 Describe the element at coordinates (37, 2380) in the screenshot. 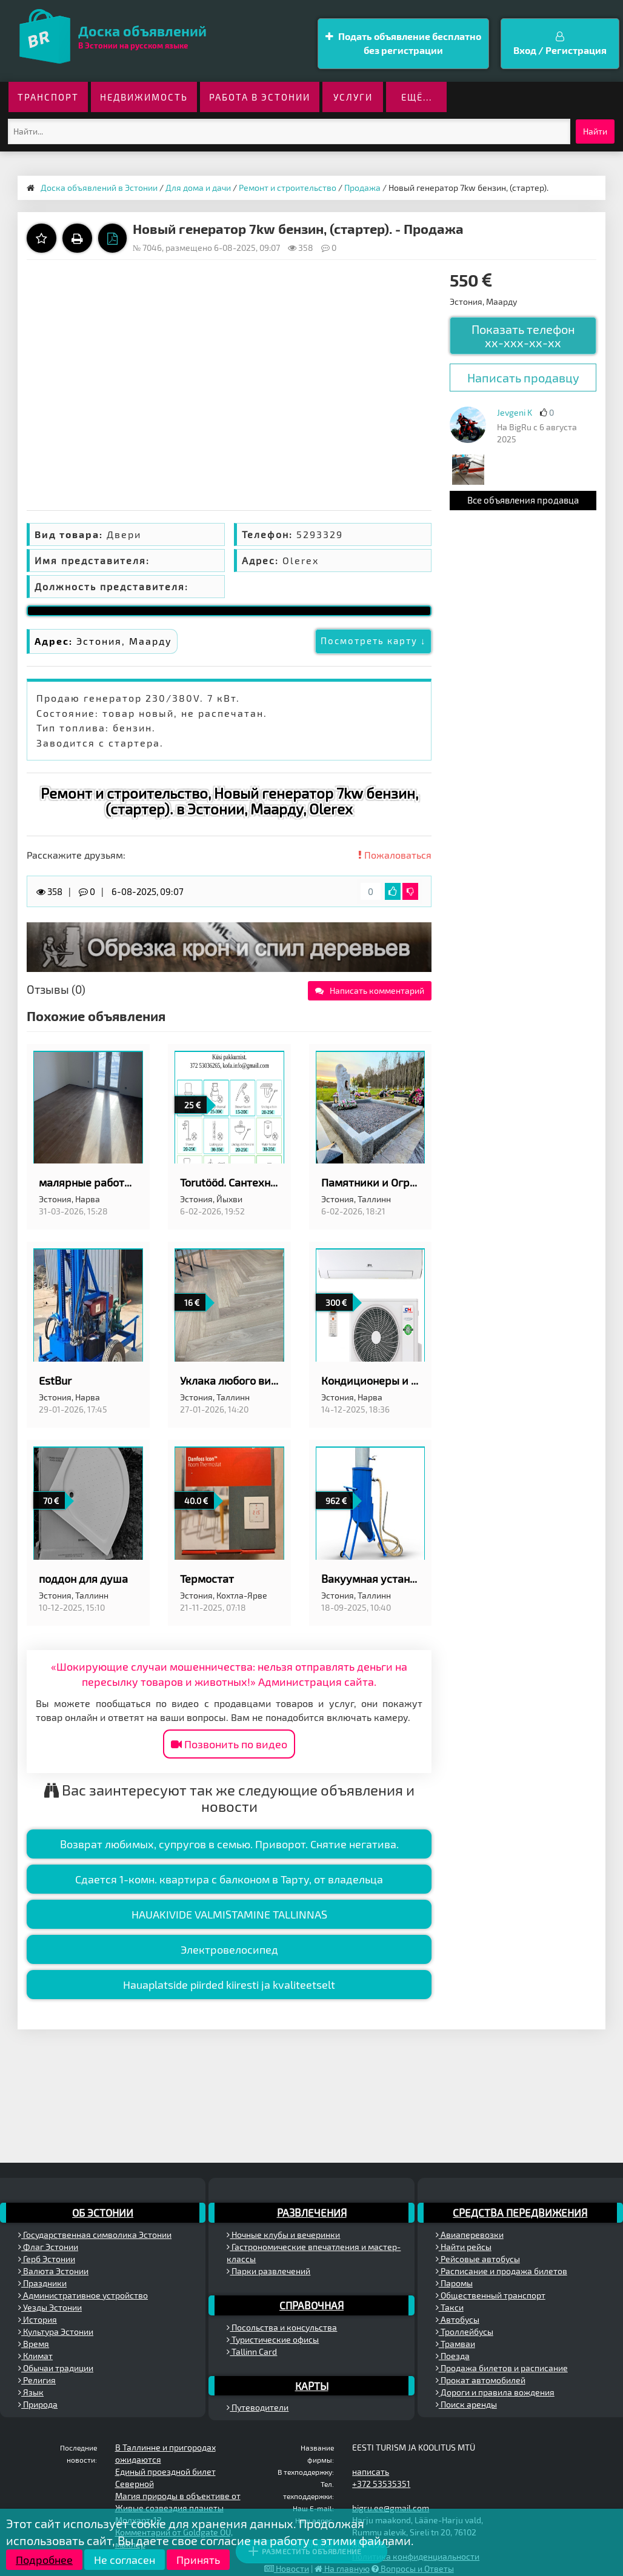

I see `Религия` at that location.